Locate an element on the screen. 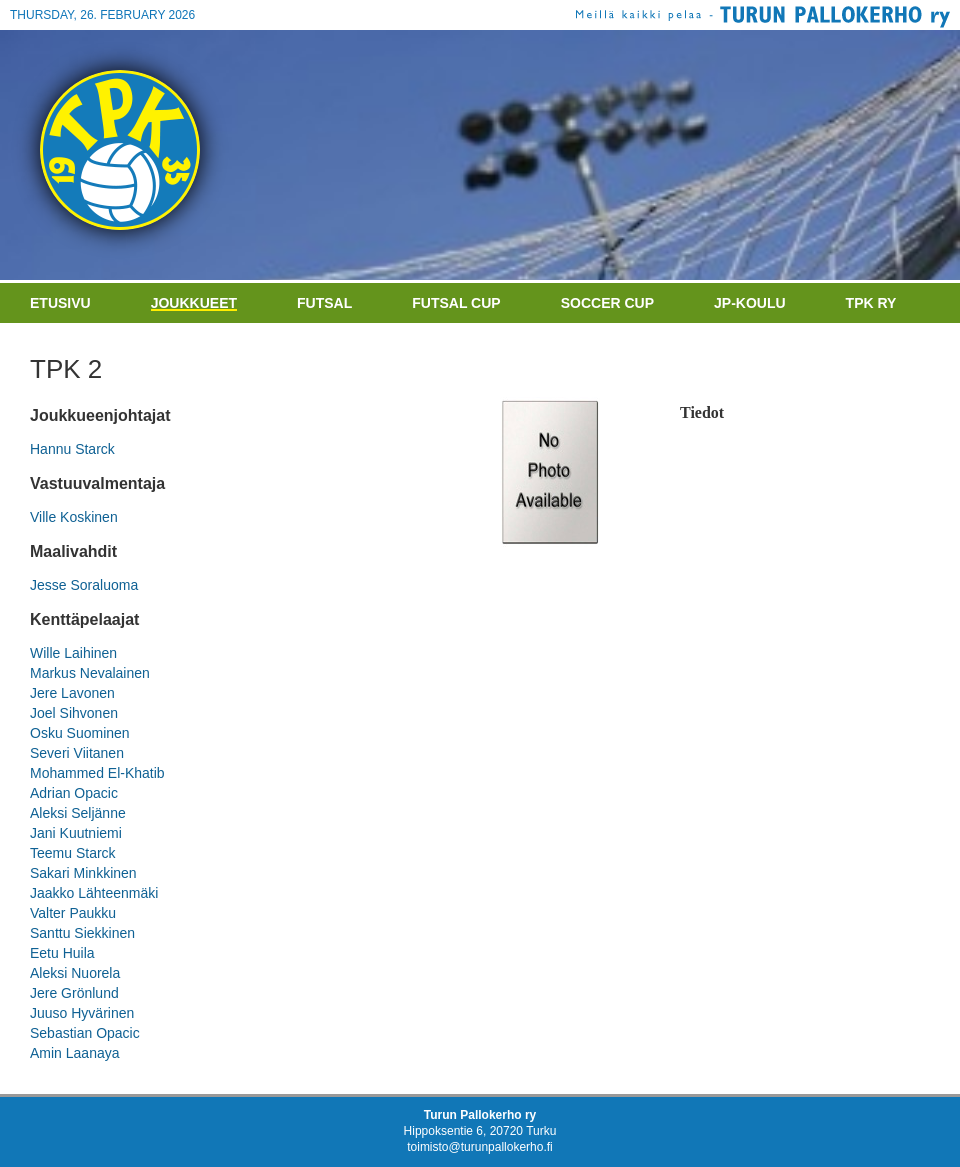 This screenshot has height=1167, width=960. Jesse Soraluoma is located at coordinates (84, 585).